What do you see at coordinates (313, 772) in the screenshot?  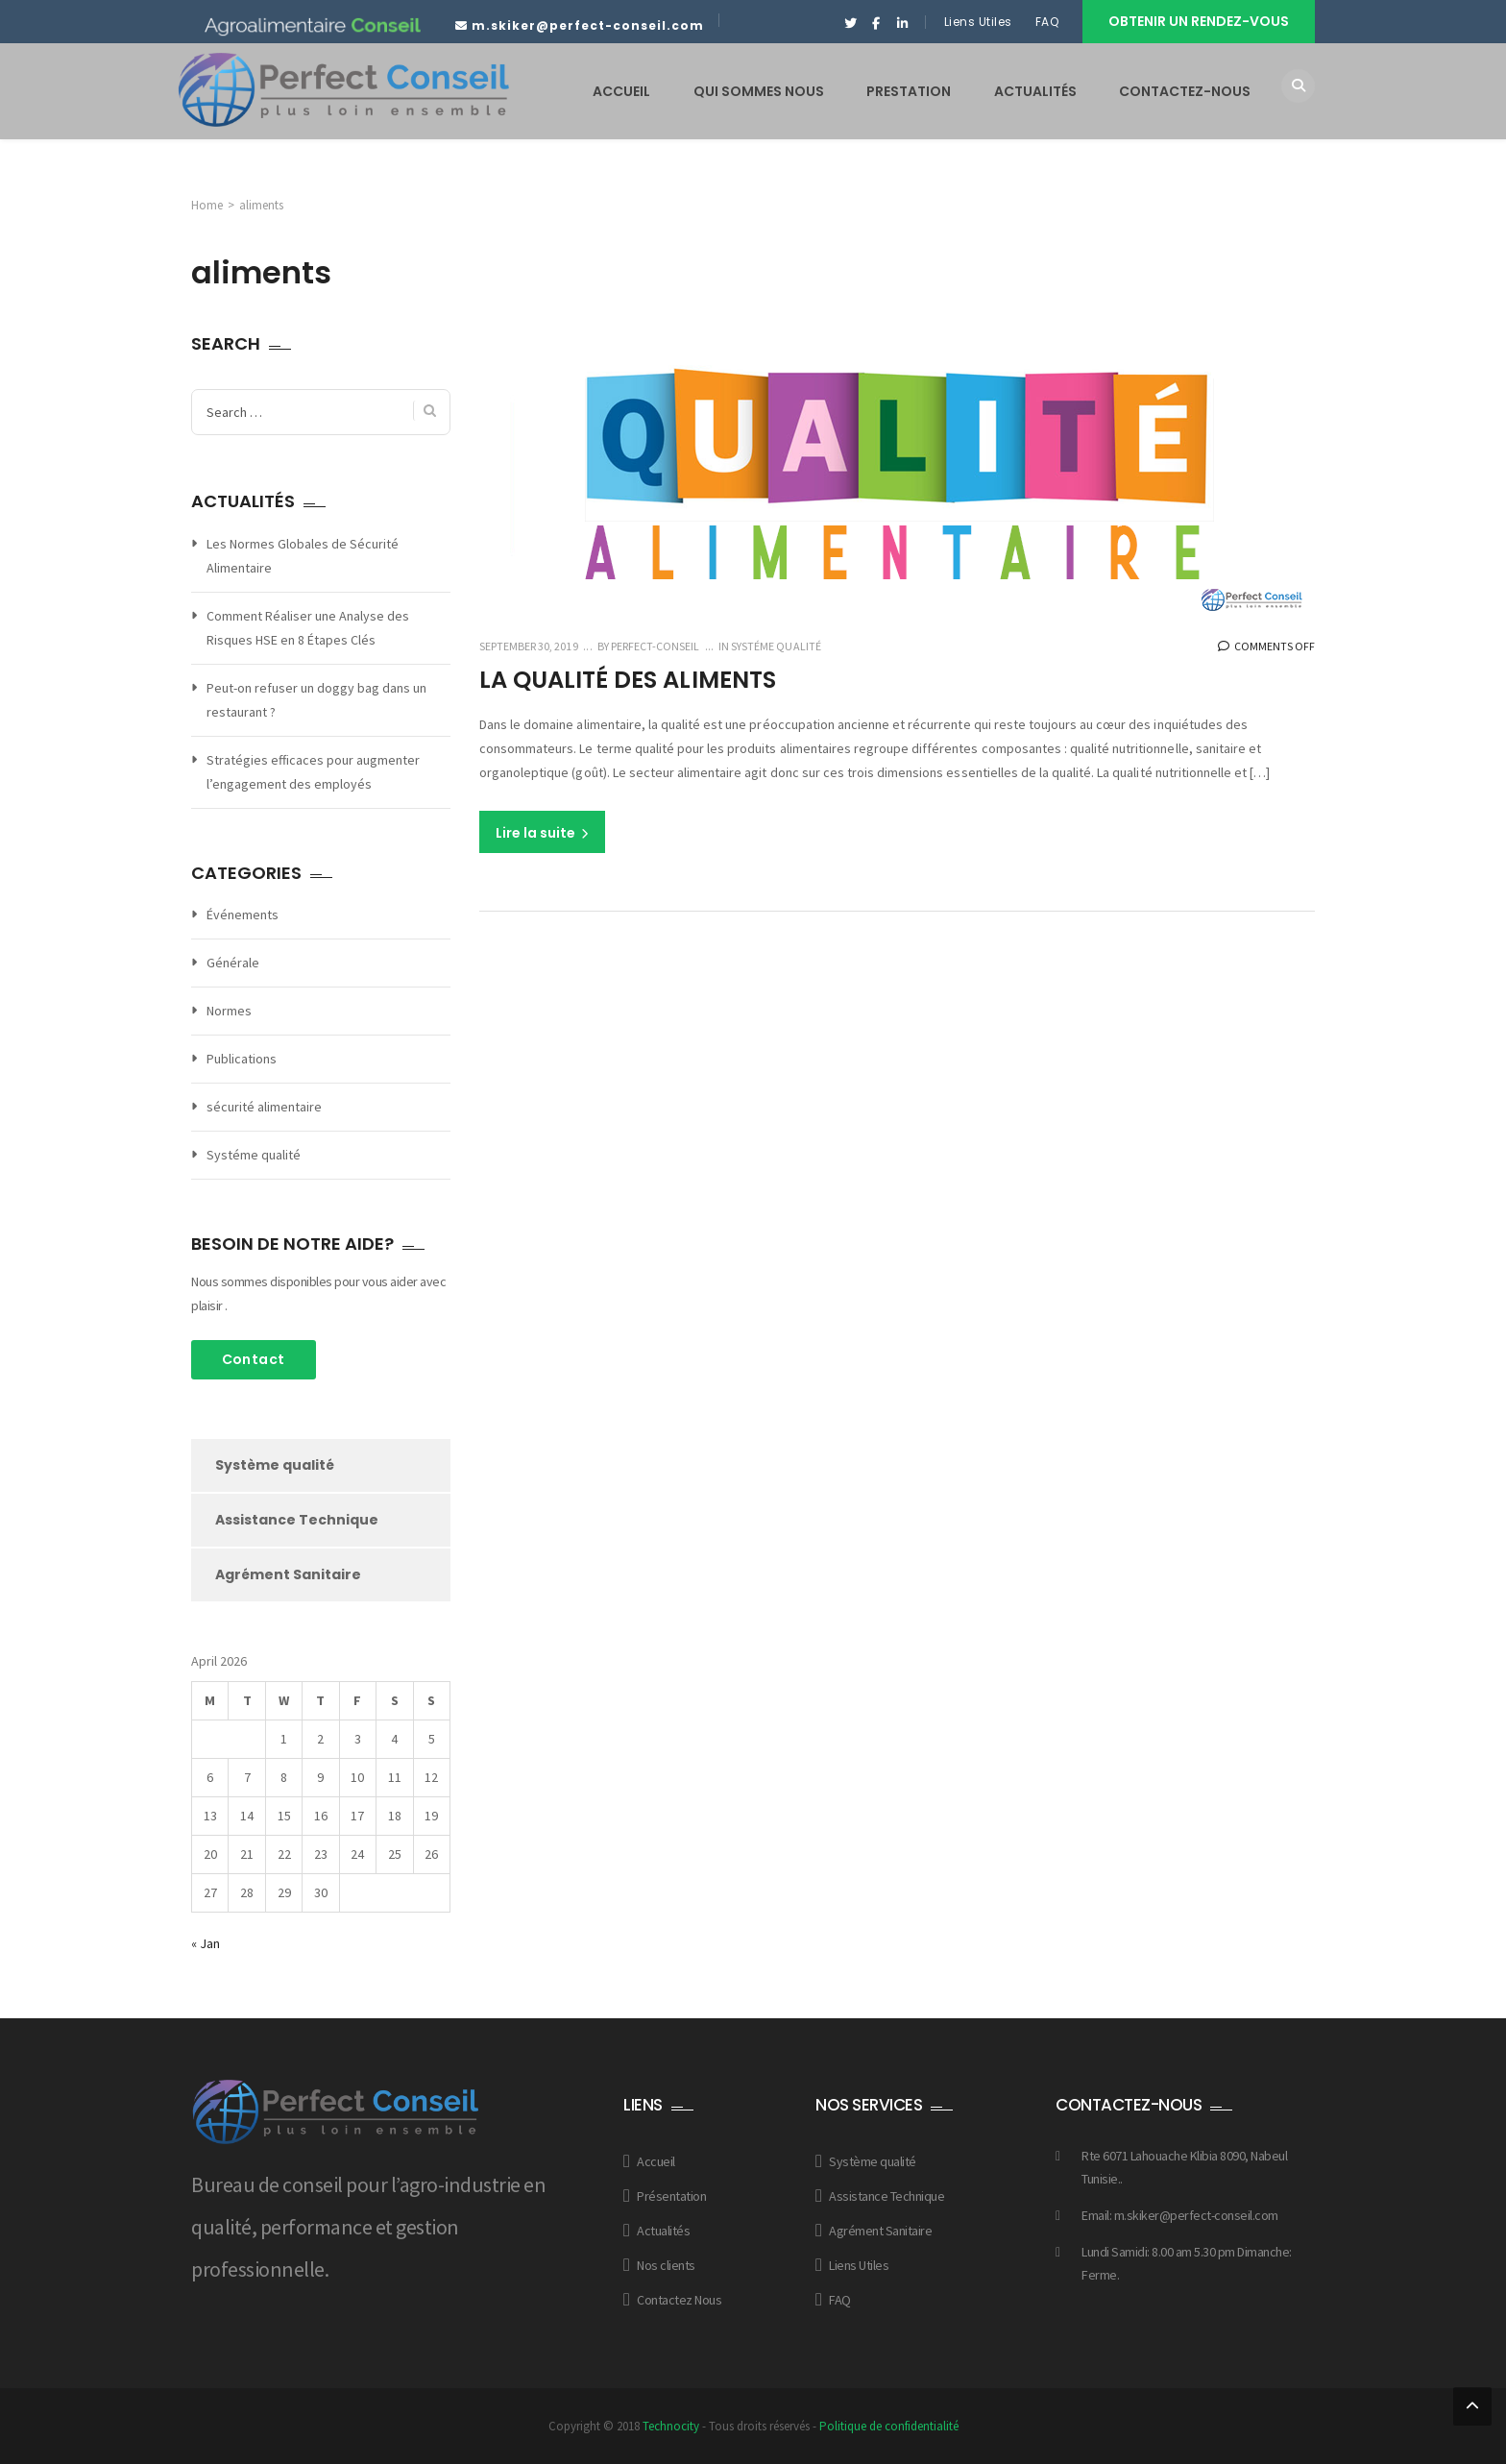 I see `Stratégies efficaces pour augmenter l’engagement des employés` at bounding box center [313, 772].